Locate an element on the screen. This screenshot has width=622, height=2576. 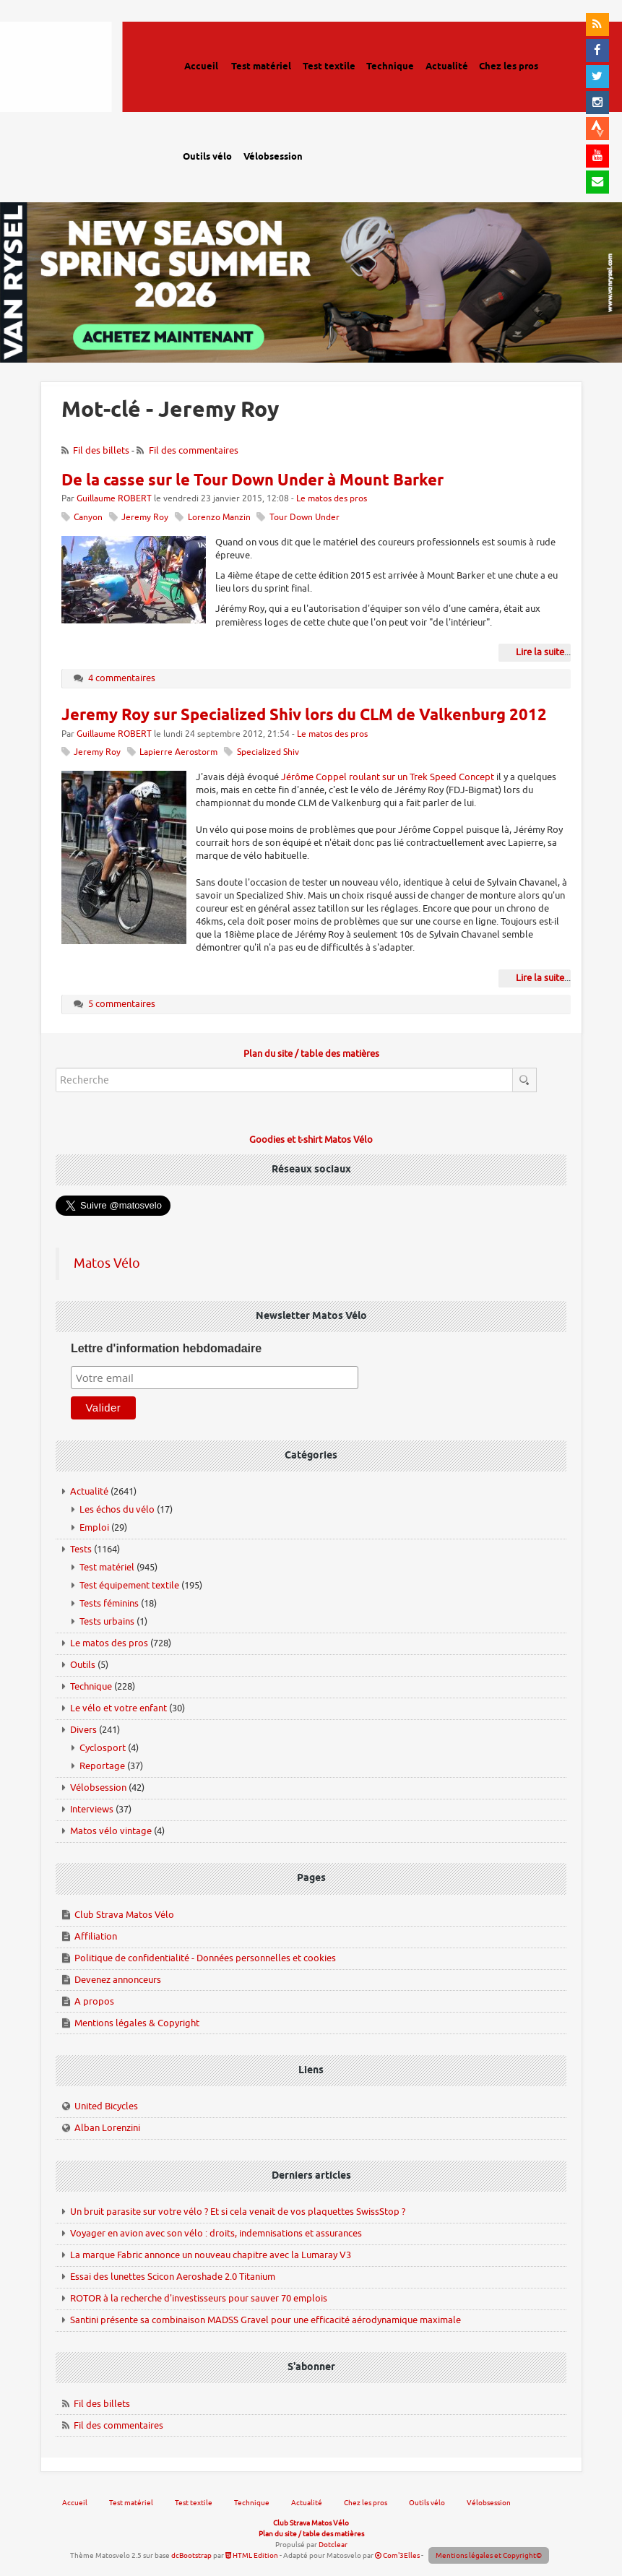
Matos vélo, actualités vélo de route, gravel et tests de matériel cyclisme is located at coordinates (76, 87).